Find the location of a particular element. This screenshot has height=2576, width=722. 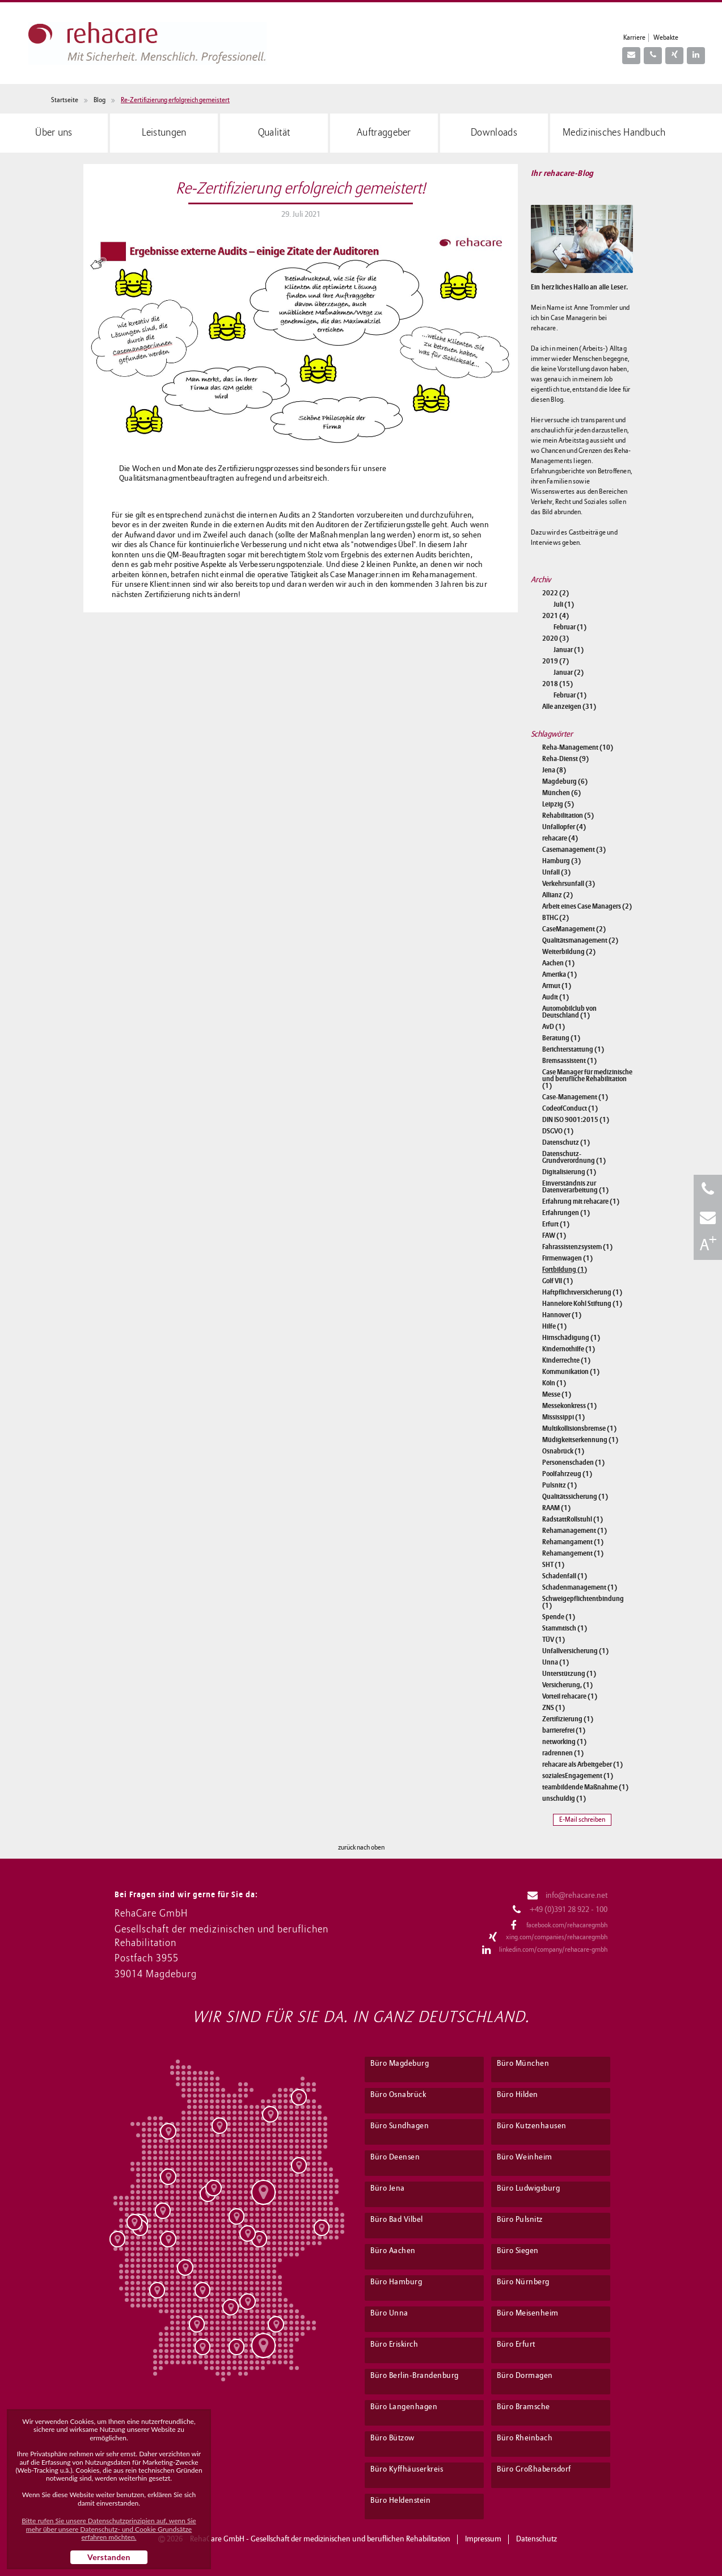

Multikollisionsbremse (1) is located at coordinates (579, 1428).